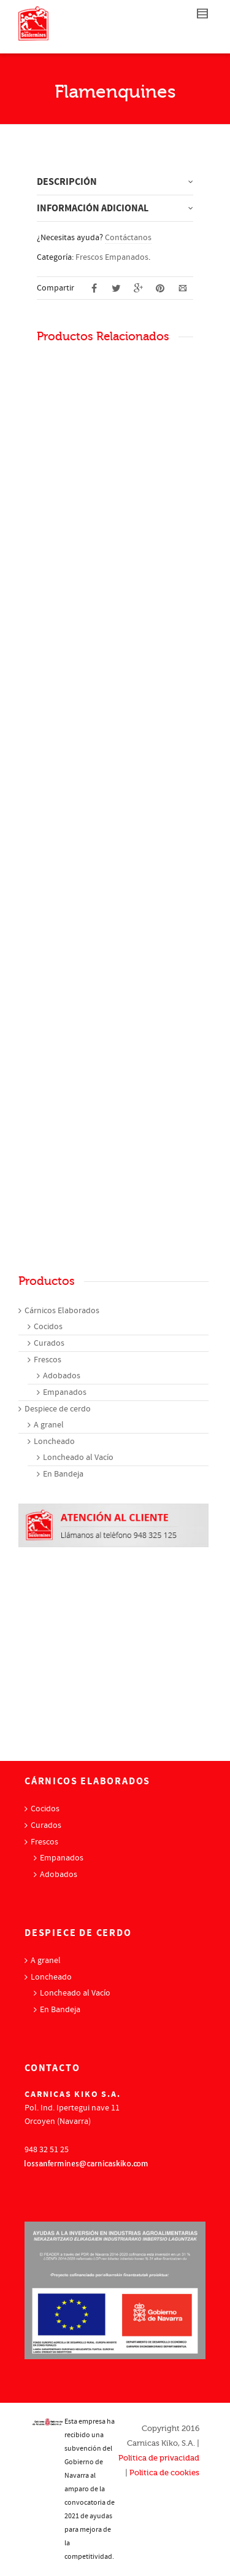  I want to click on Loncheado al Vacío, so click(78, 1457).